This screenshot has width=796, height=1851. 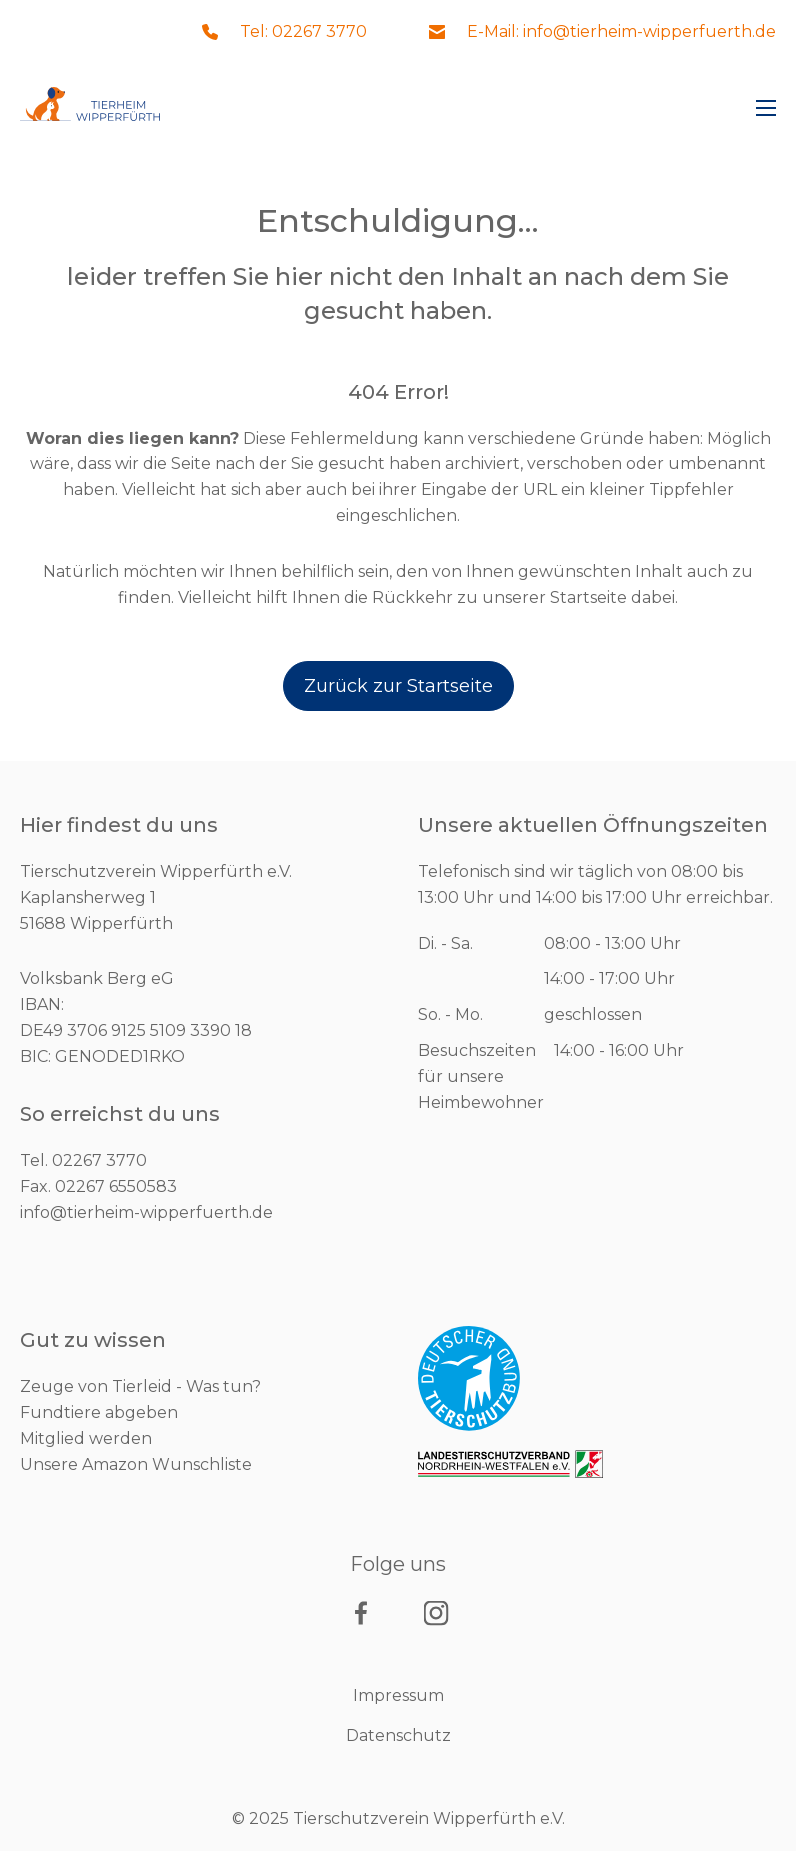 I want to click on Zurück zur Startseite, so click(x=398, y=686).